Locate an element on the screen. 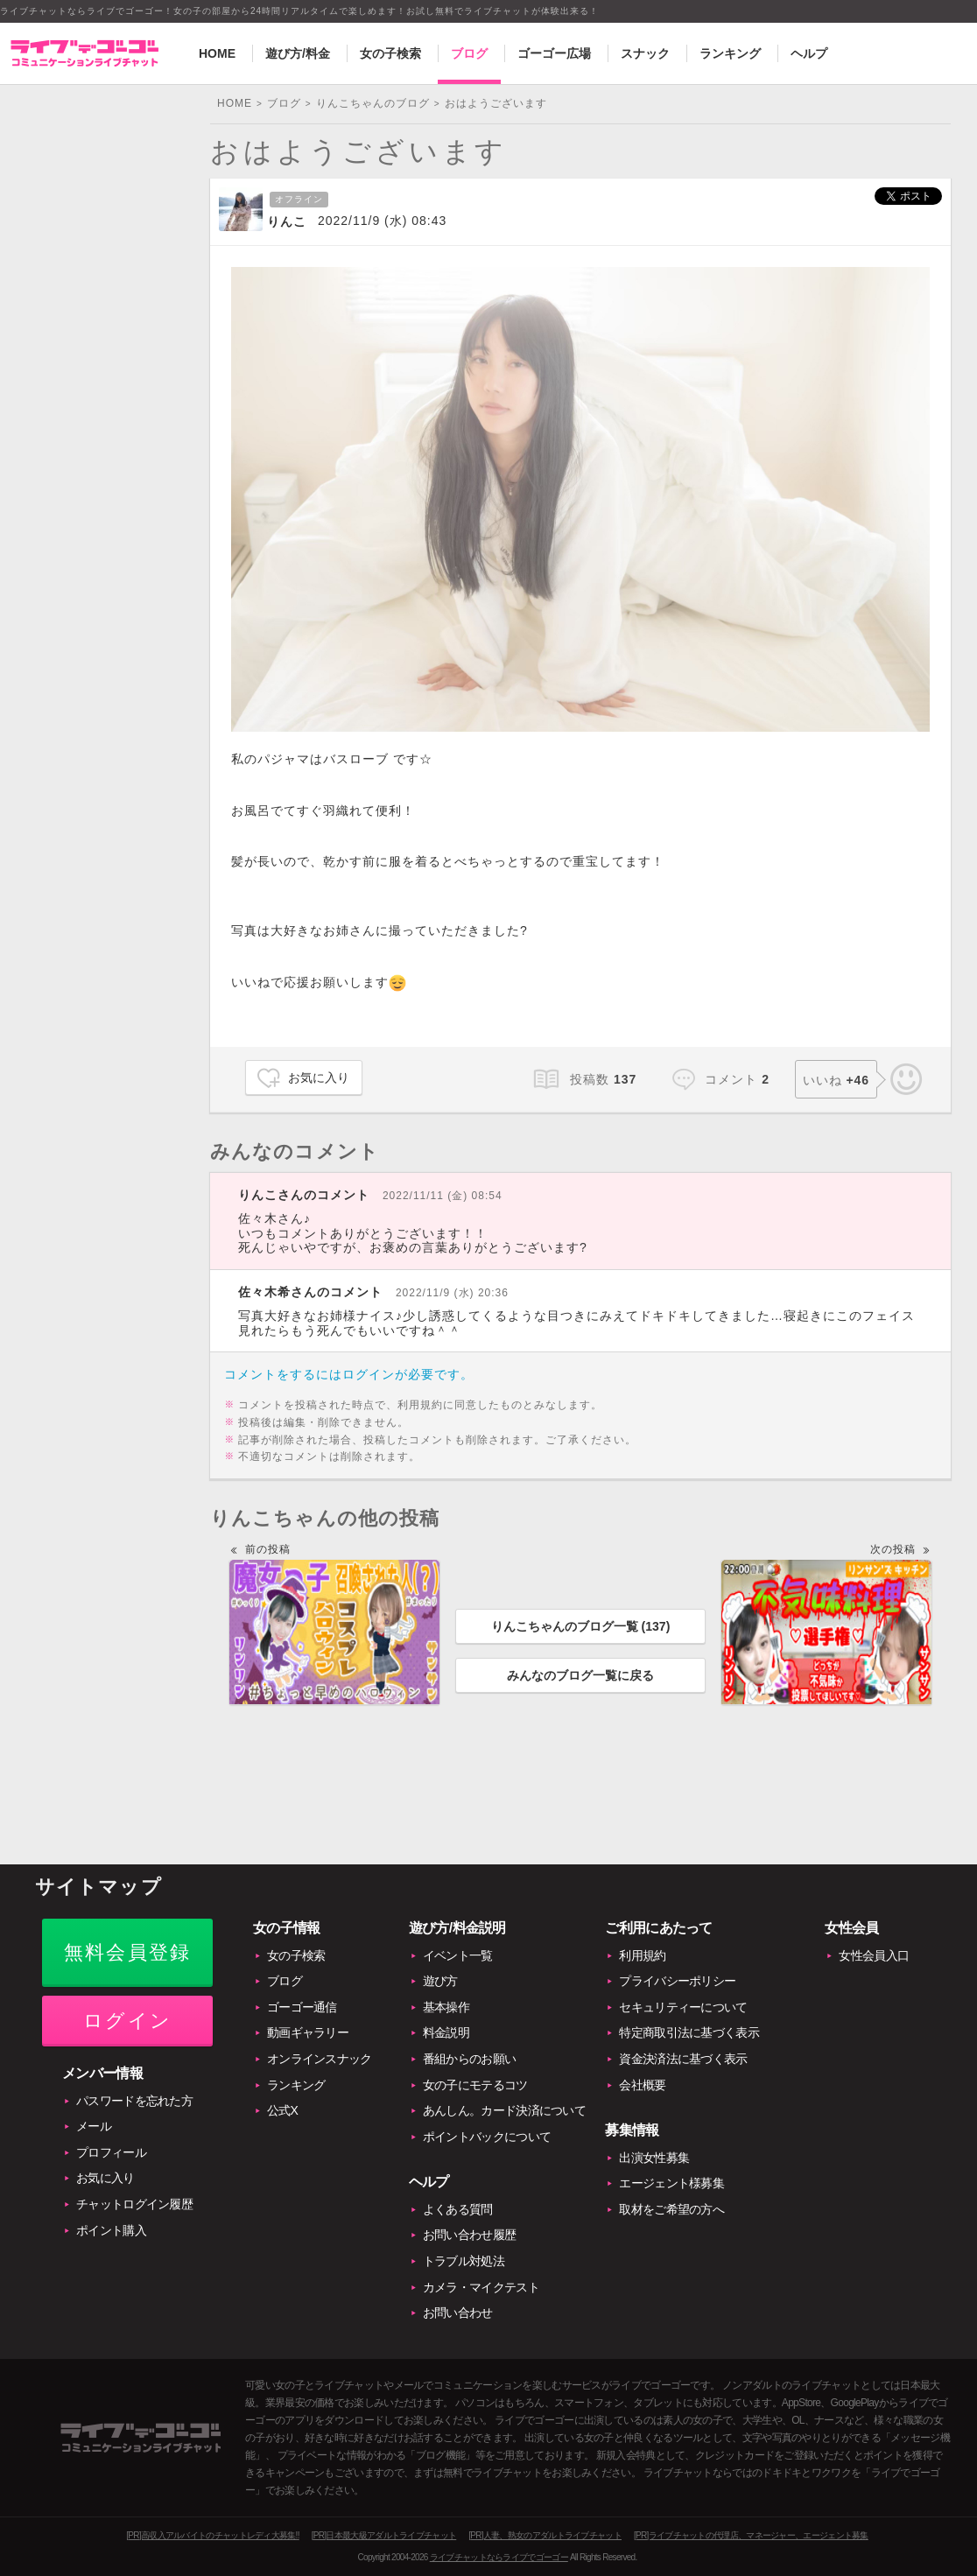 This screenshot has height=2576, width=977. カメラ・マイクテスト is located at coordinates (481, 2287).